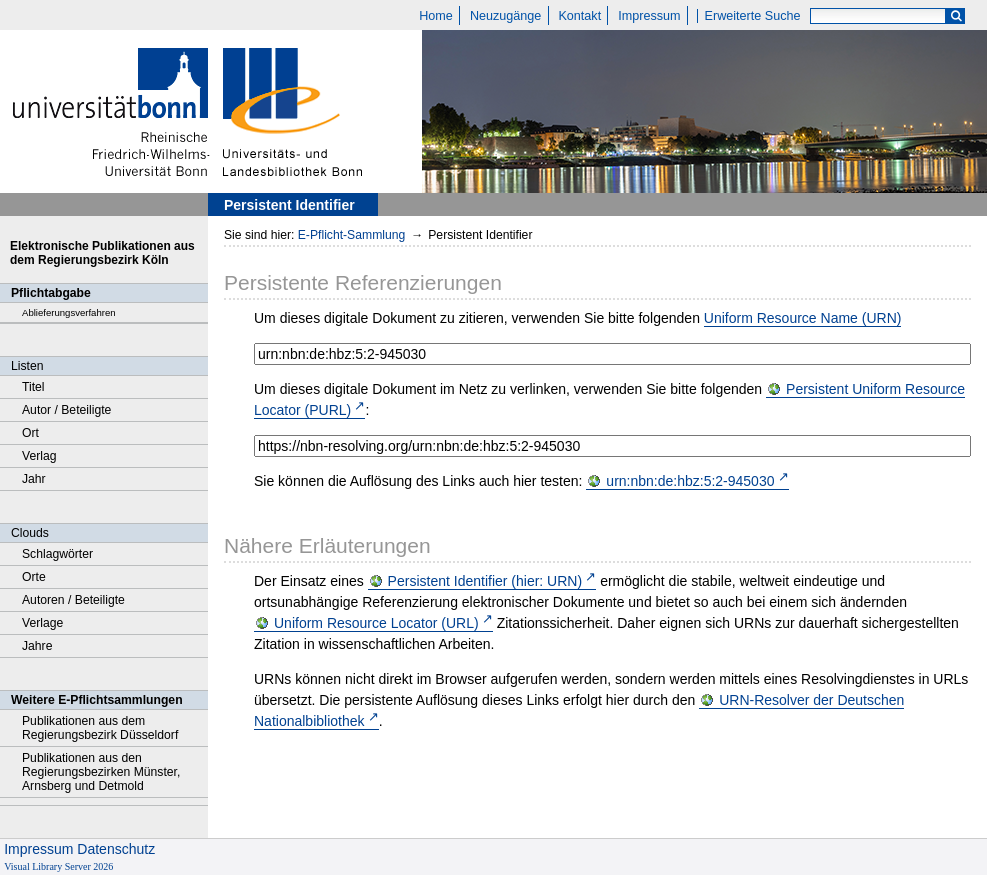 Image resolution: width=987 pixels, height=875 pixels. Describe the element at coordinates (579, 16) in the screenshot. I see `Kontakt` at that location.